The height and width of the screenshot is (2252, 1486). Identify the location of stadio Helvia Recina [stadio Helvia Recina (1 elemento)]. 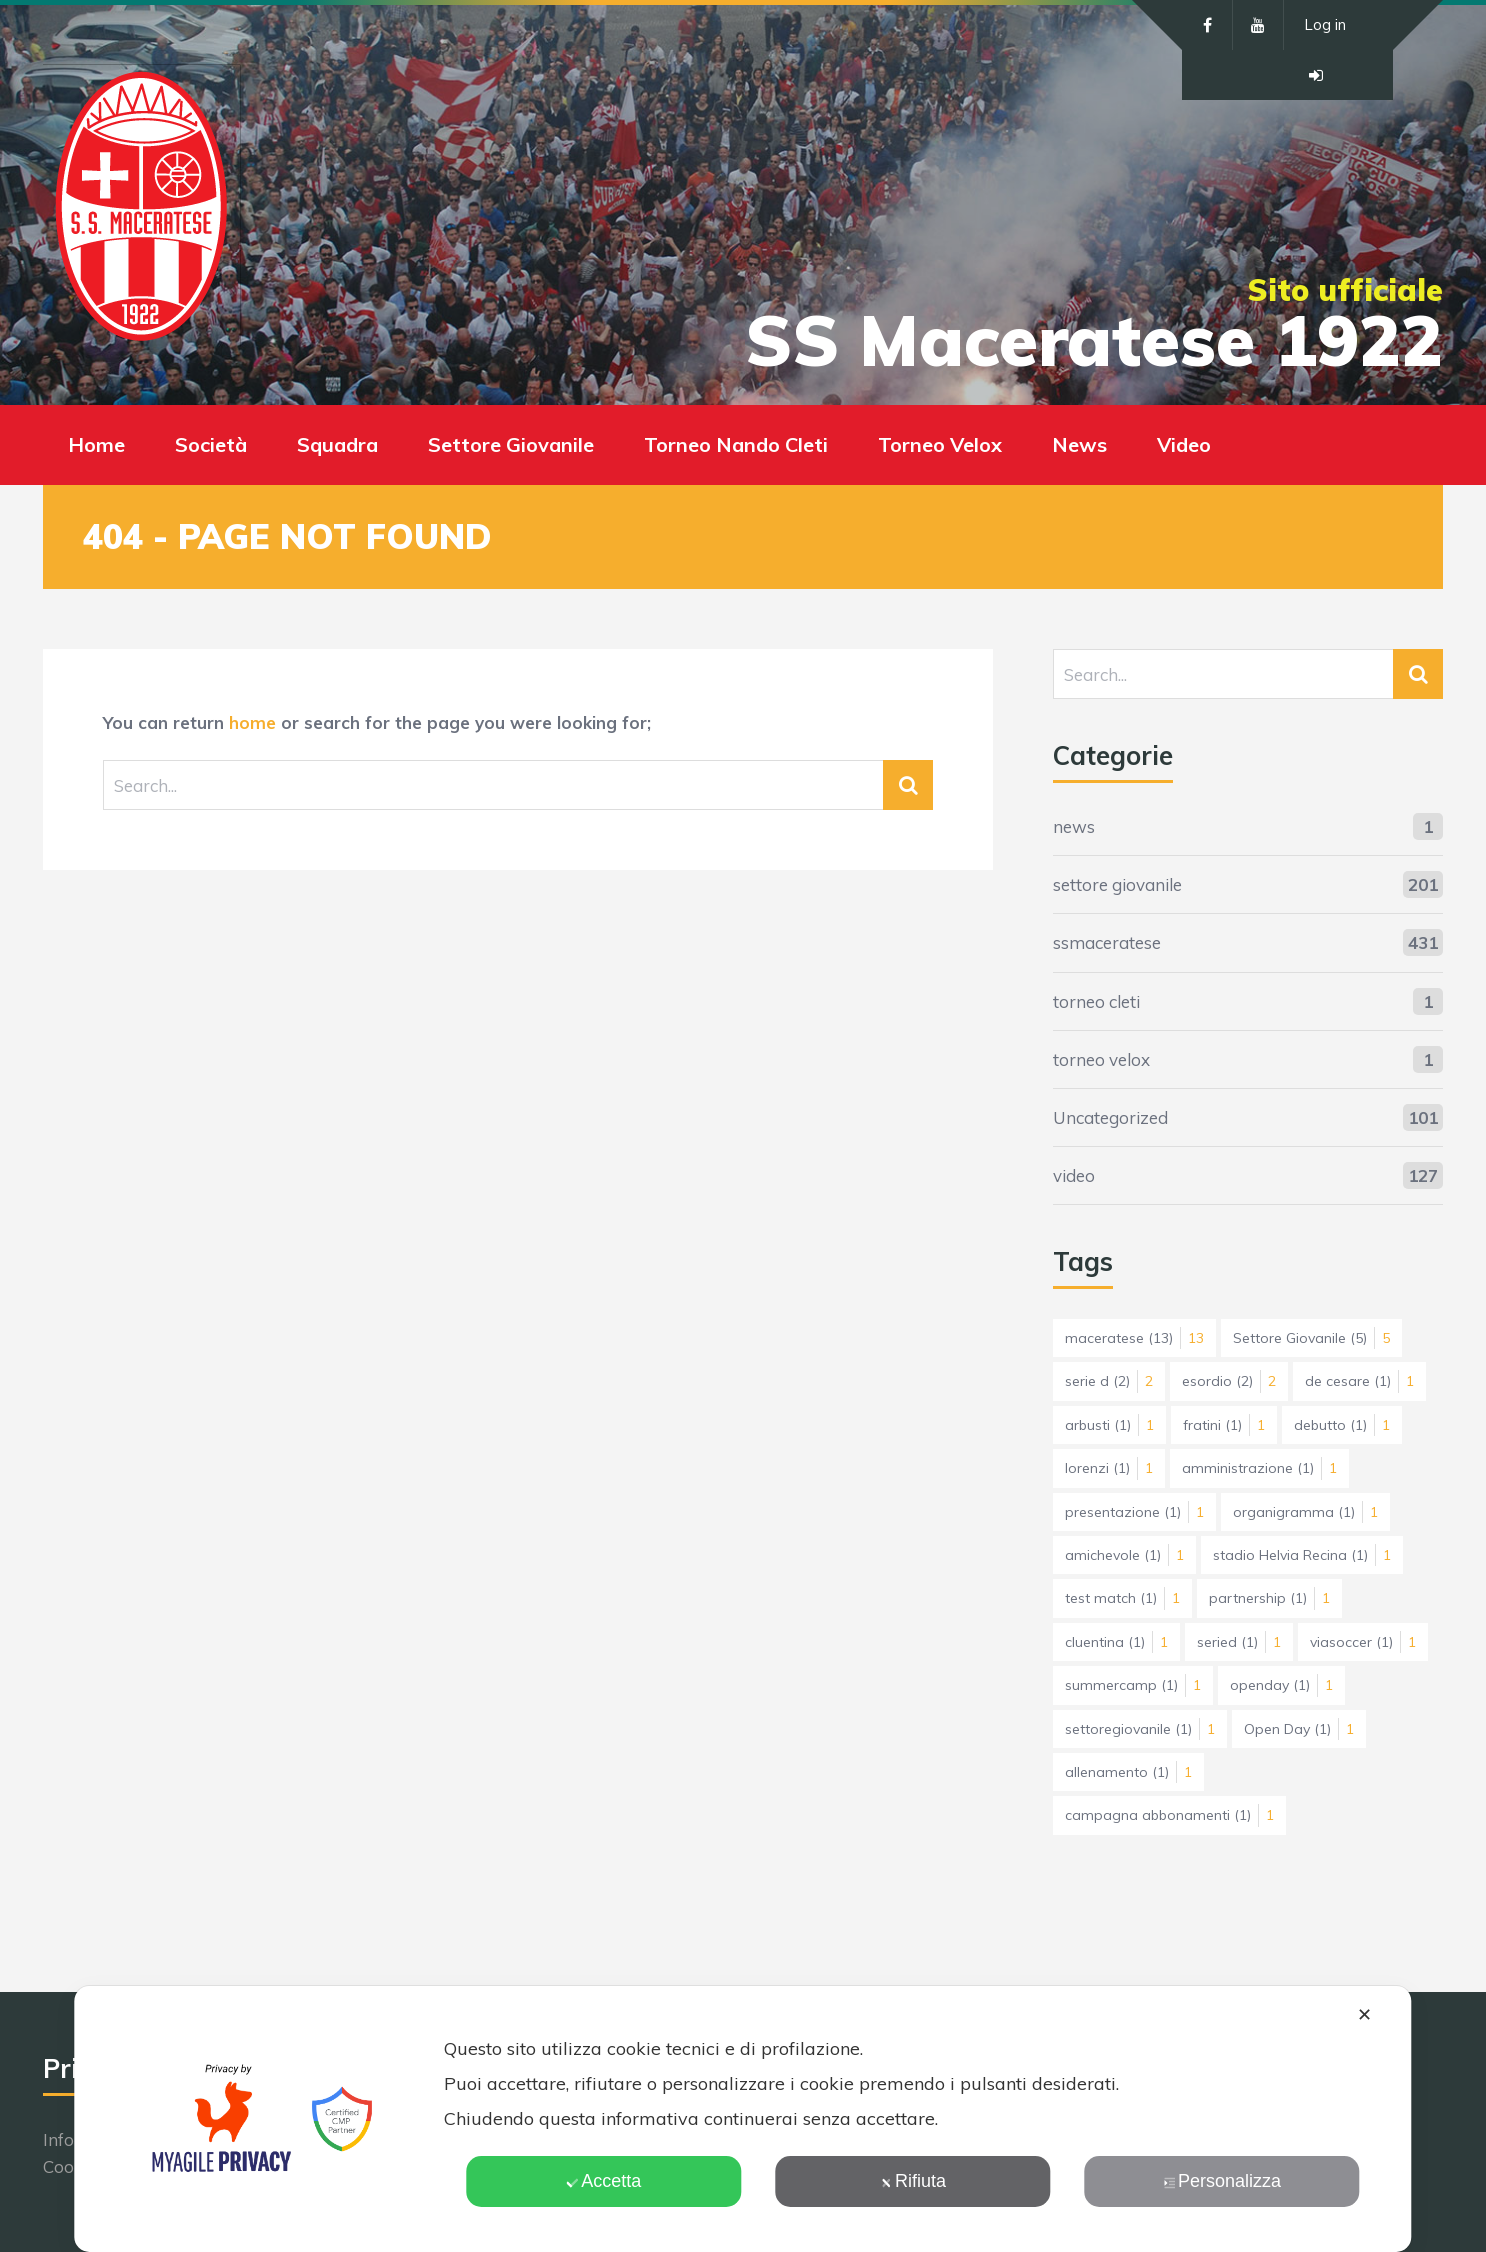
(1302, 1555).